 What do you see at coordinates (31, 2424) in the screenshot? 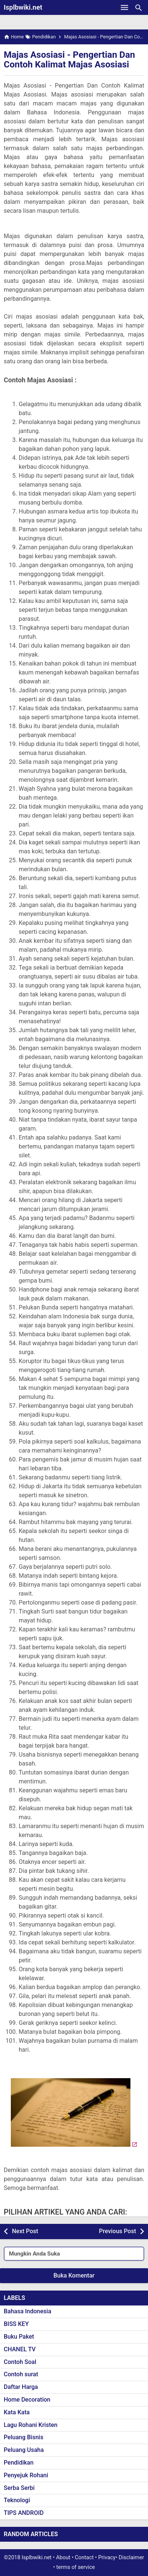
I see `Lagu Rohani Kristen` at bounding box center [31, 2424].